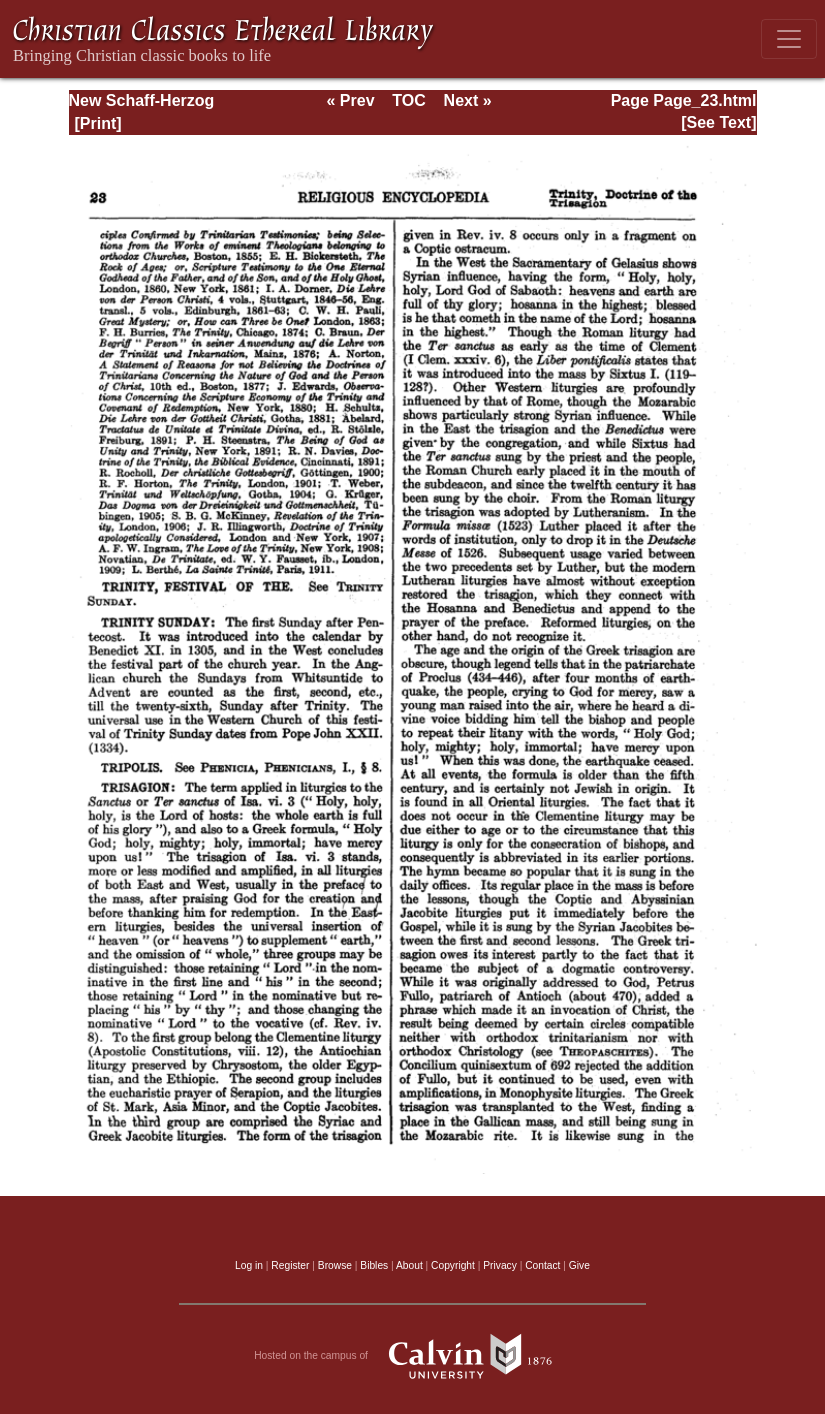 This screenshot has width=825, height=1414. I want to click on Register, so click(290, 1265).